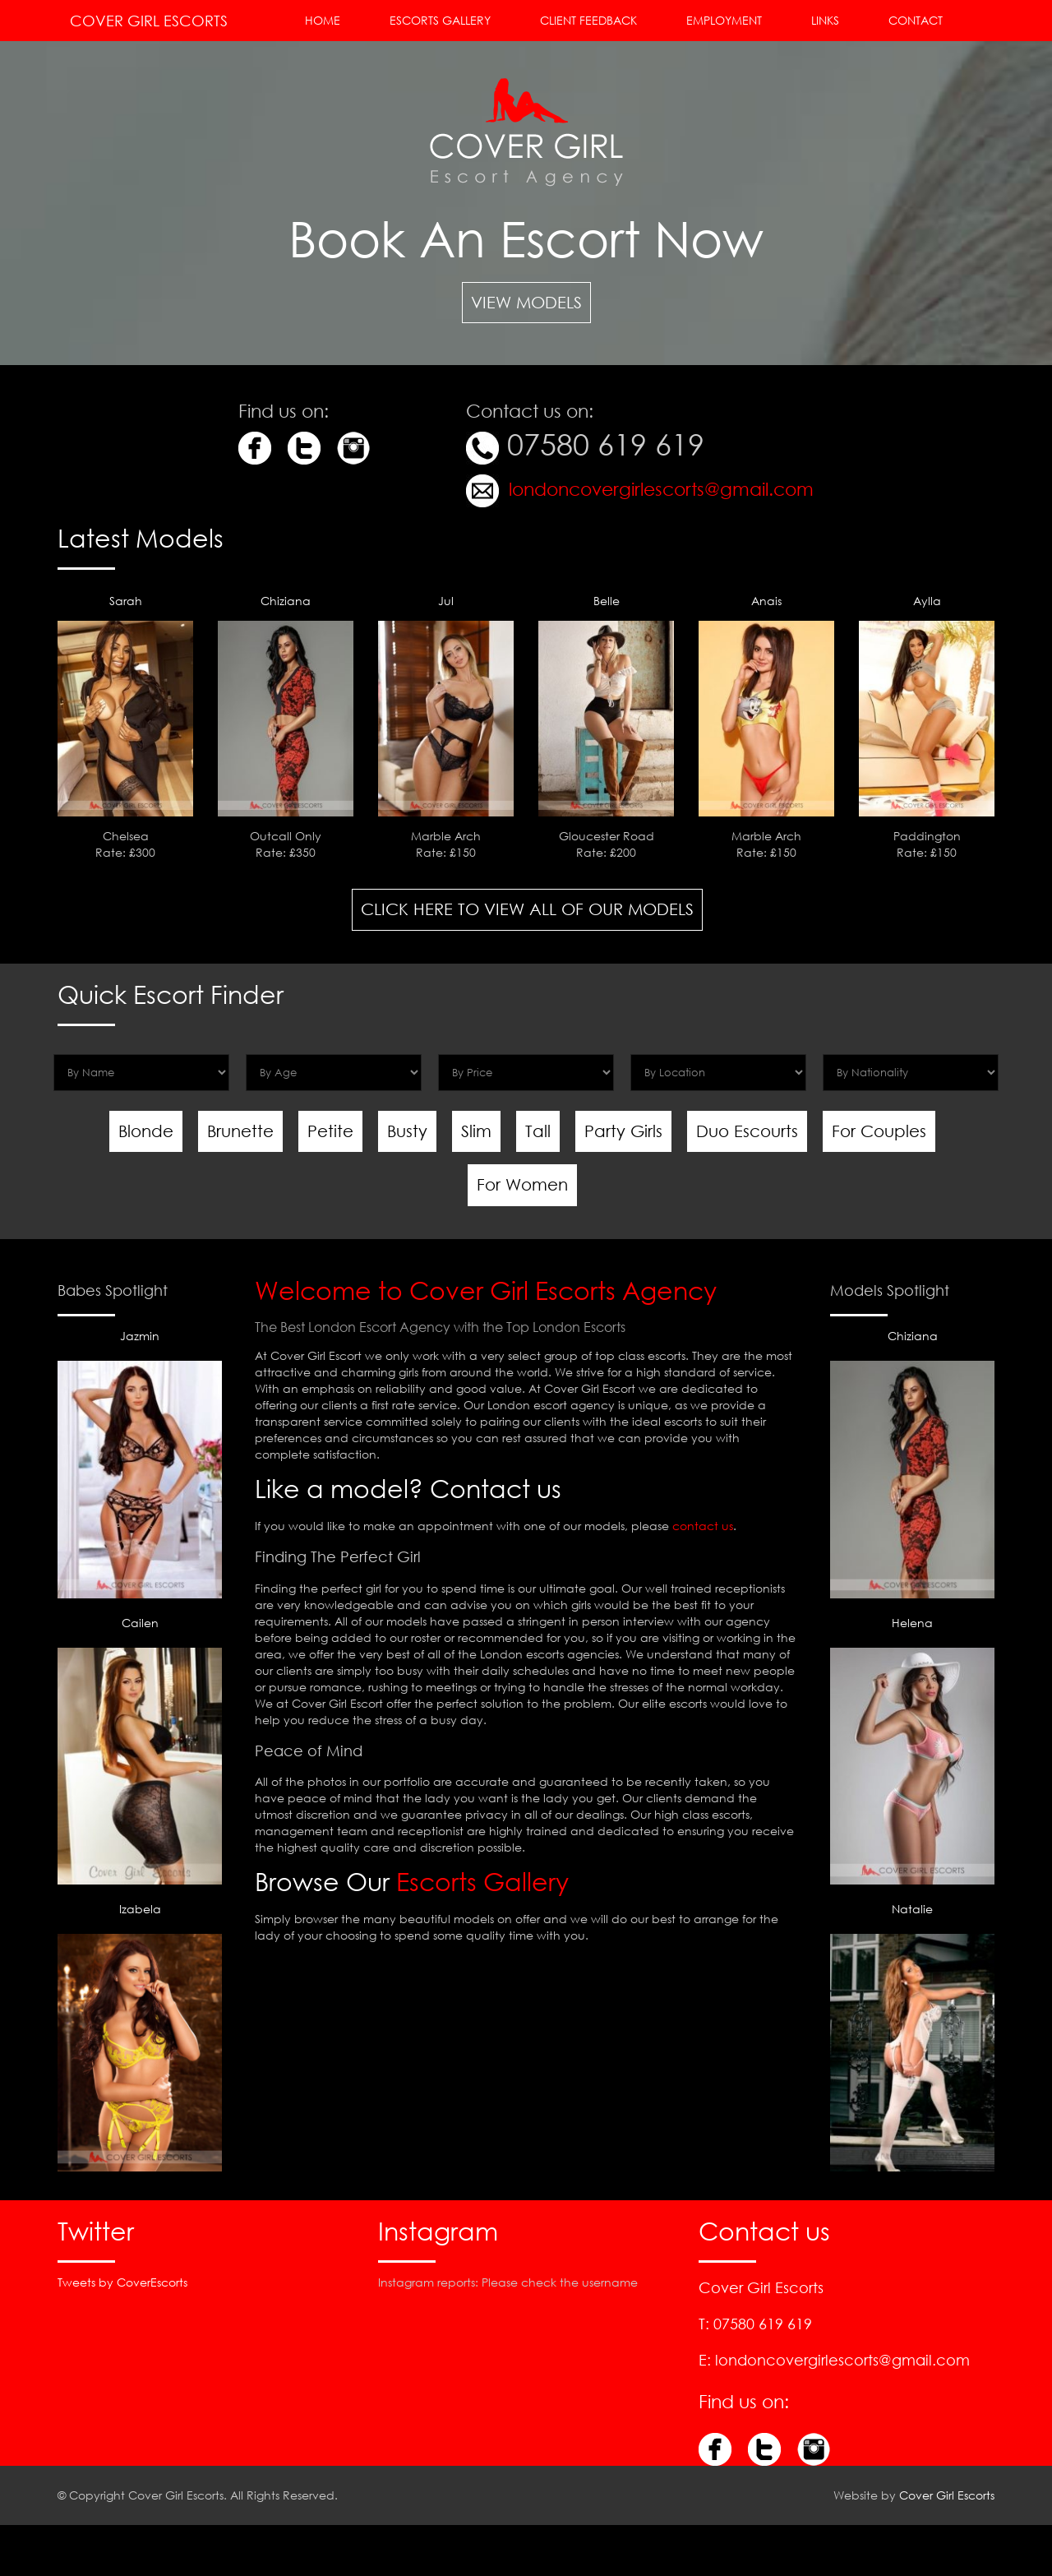 The width and height of the screenshot is (1052, 2576). I want to click on Duo Escourts, so click(747, 1131).